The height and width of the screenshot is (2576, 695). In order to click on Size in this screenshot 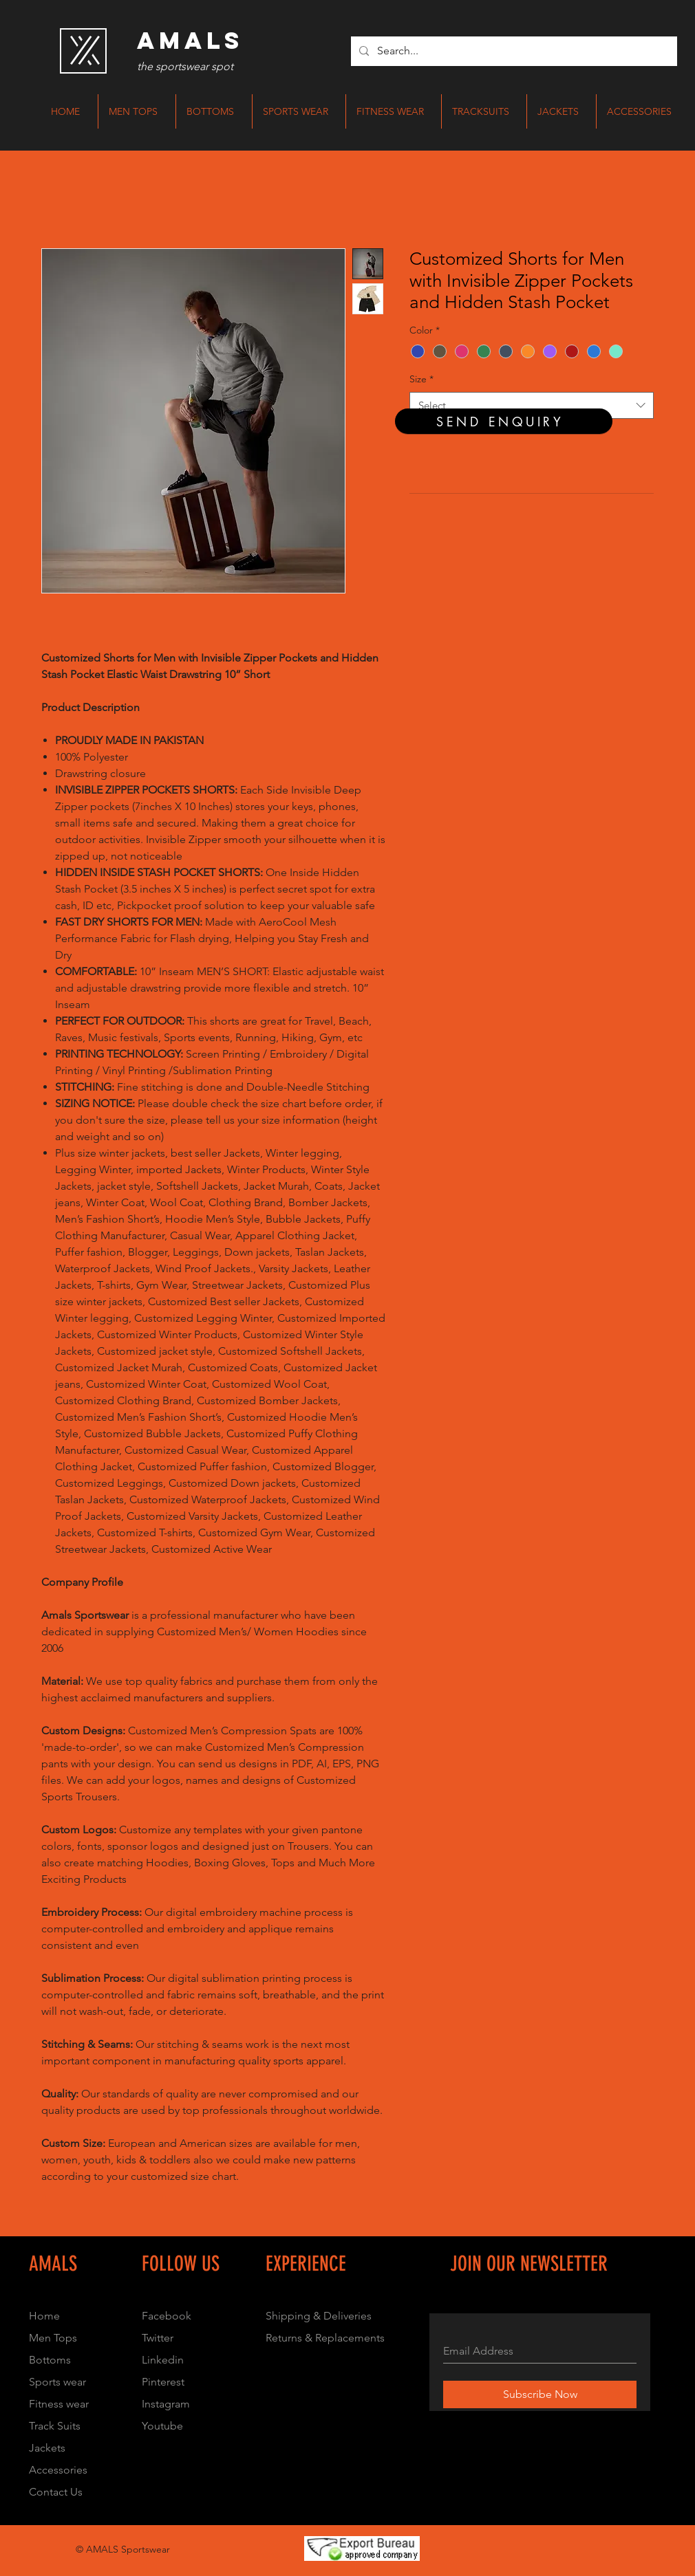, I will do `click(421, 379)`.